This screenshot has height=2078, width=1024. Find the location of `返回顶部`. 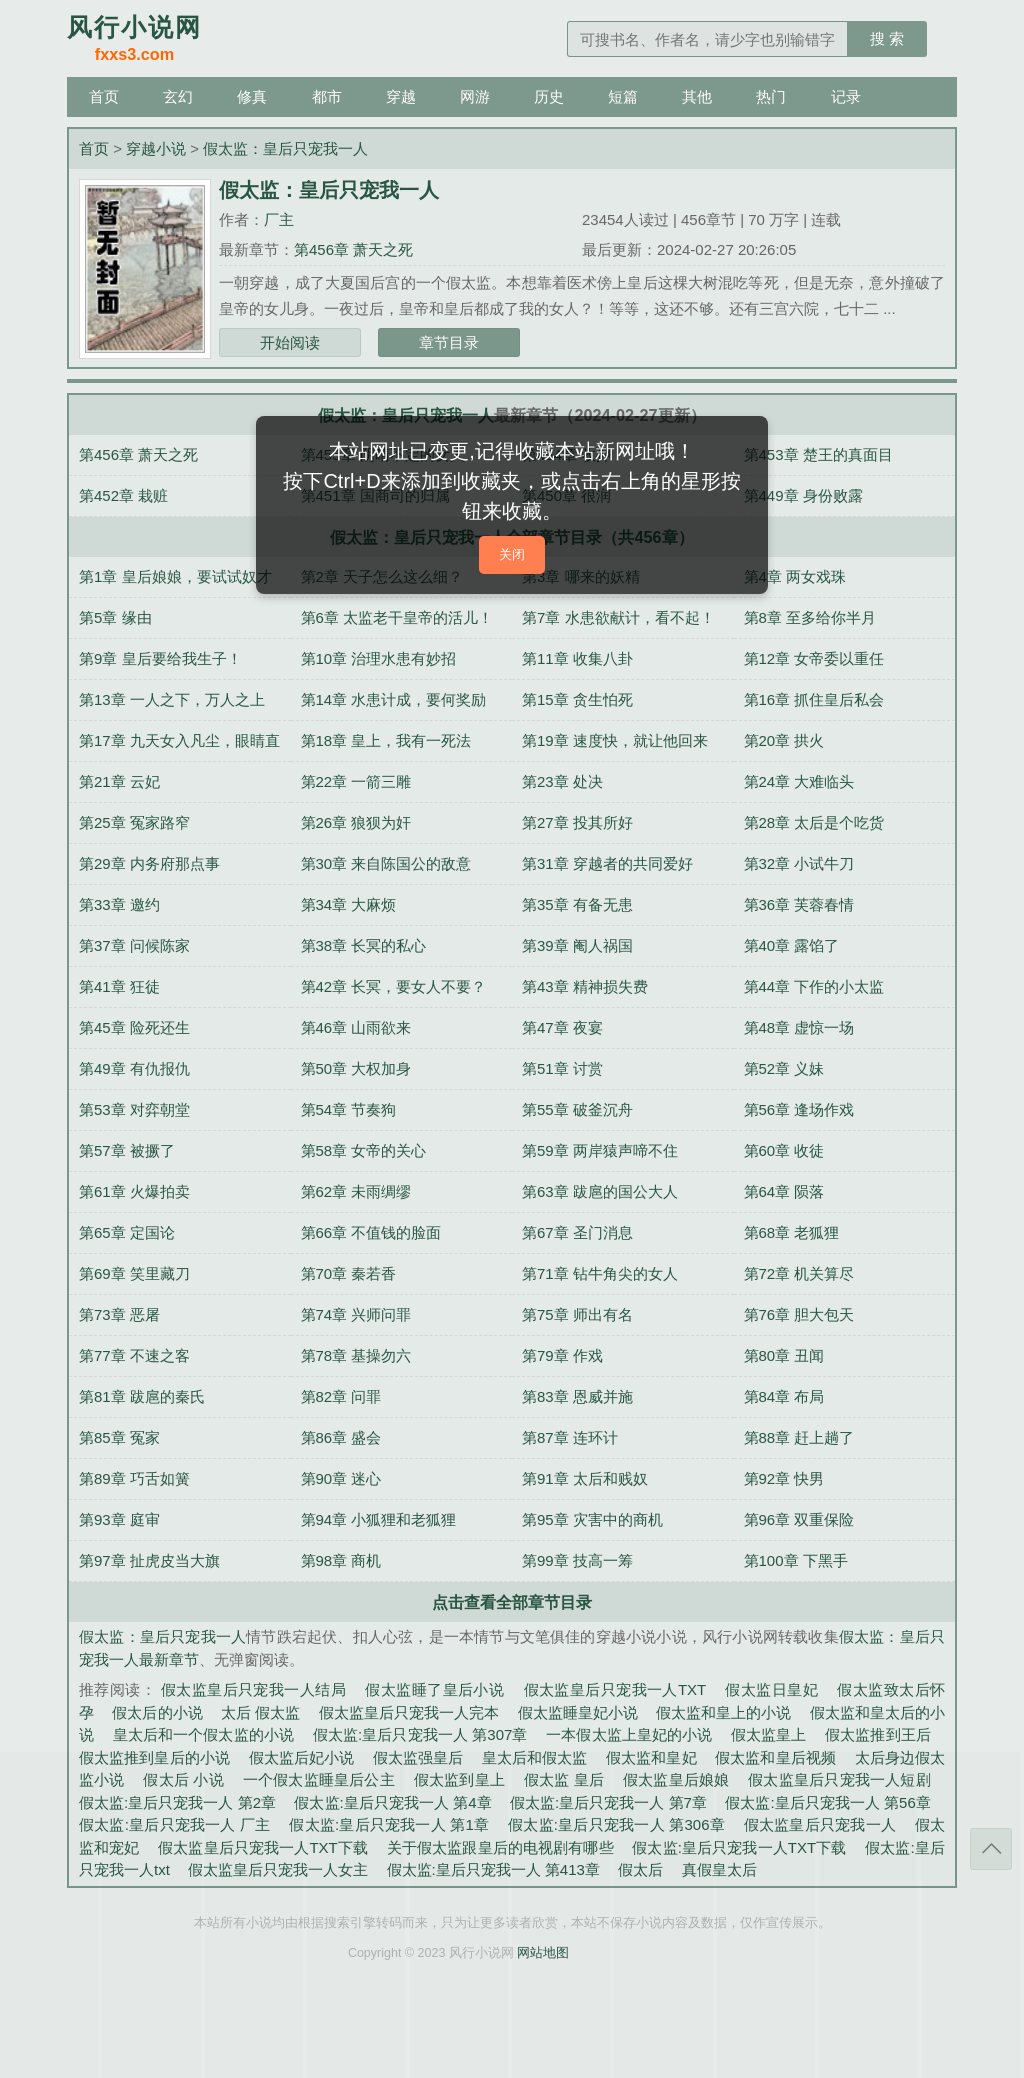

返回顶部 is located at coordinates (991, 1849).